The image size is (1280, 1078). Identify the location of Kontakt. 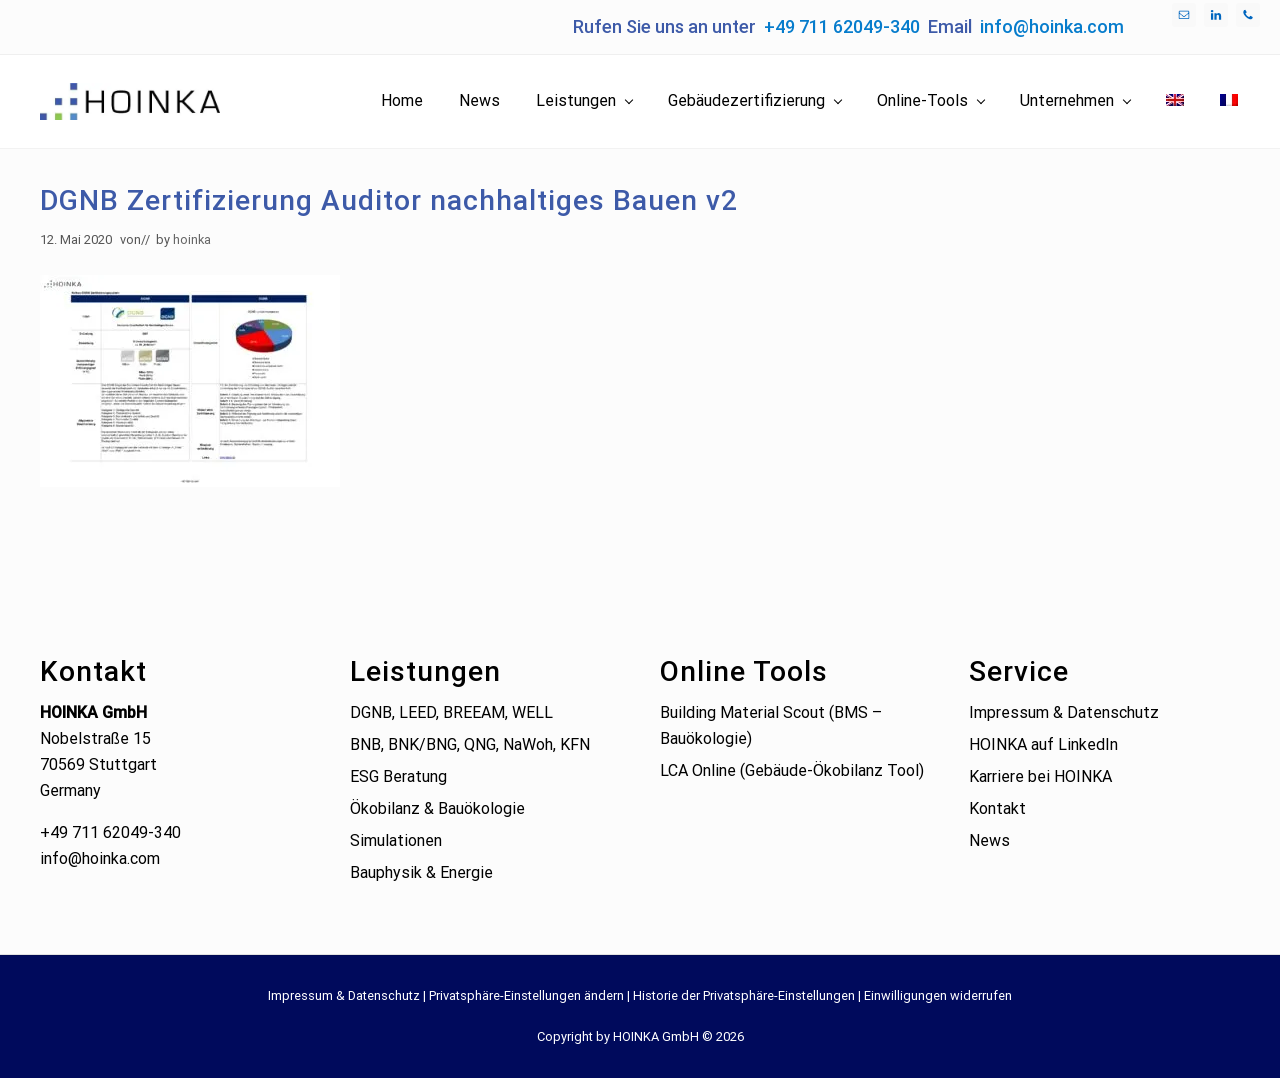
(997, 808).